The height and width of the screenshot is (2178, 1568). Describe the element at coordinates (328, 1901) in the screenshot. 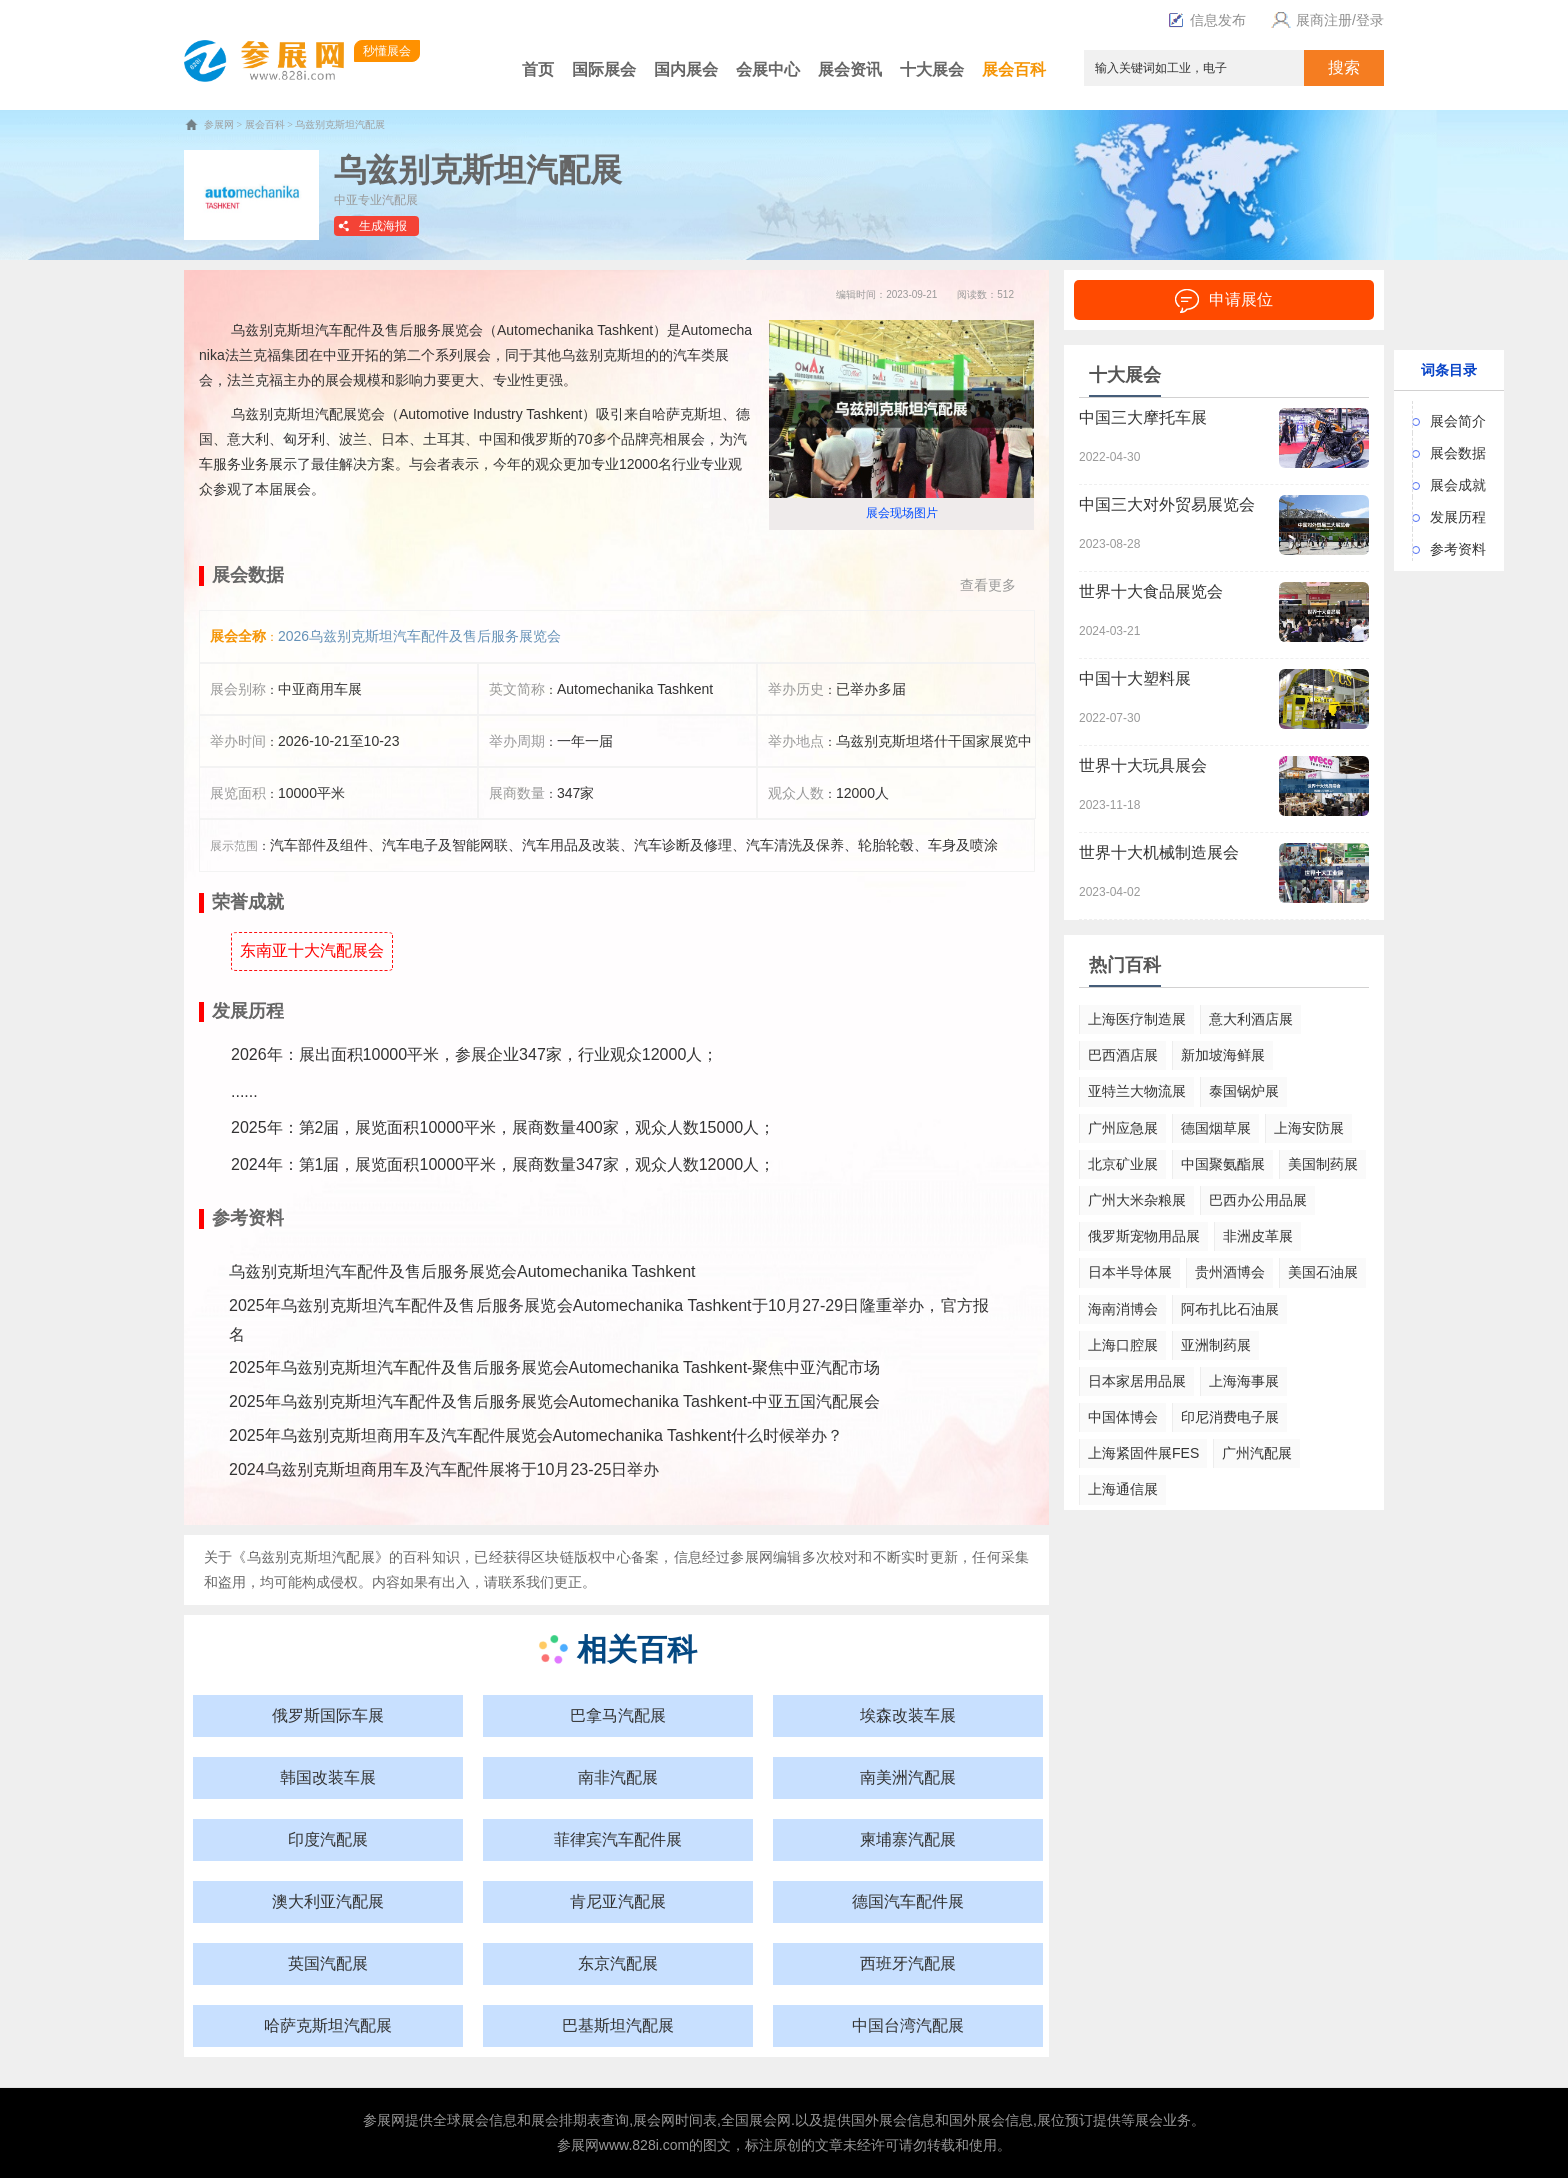

I see `澳大利亚汽配展` at that location.